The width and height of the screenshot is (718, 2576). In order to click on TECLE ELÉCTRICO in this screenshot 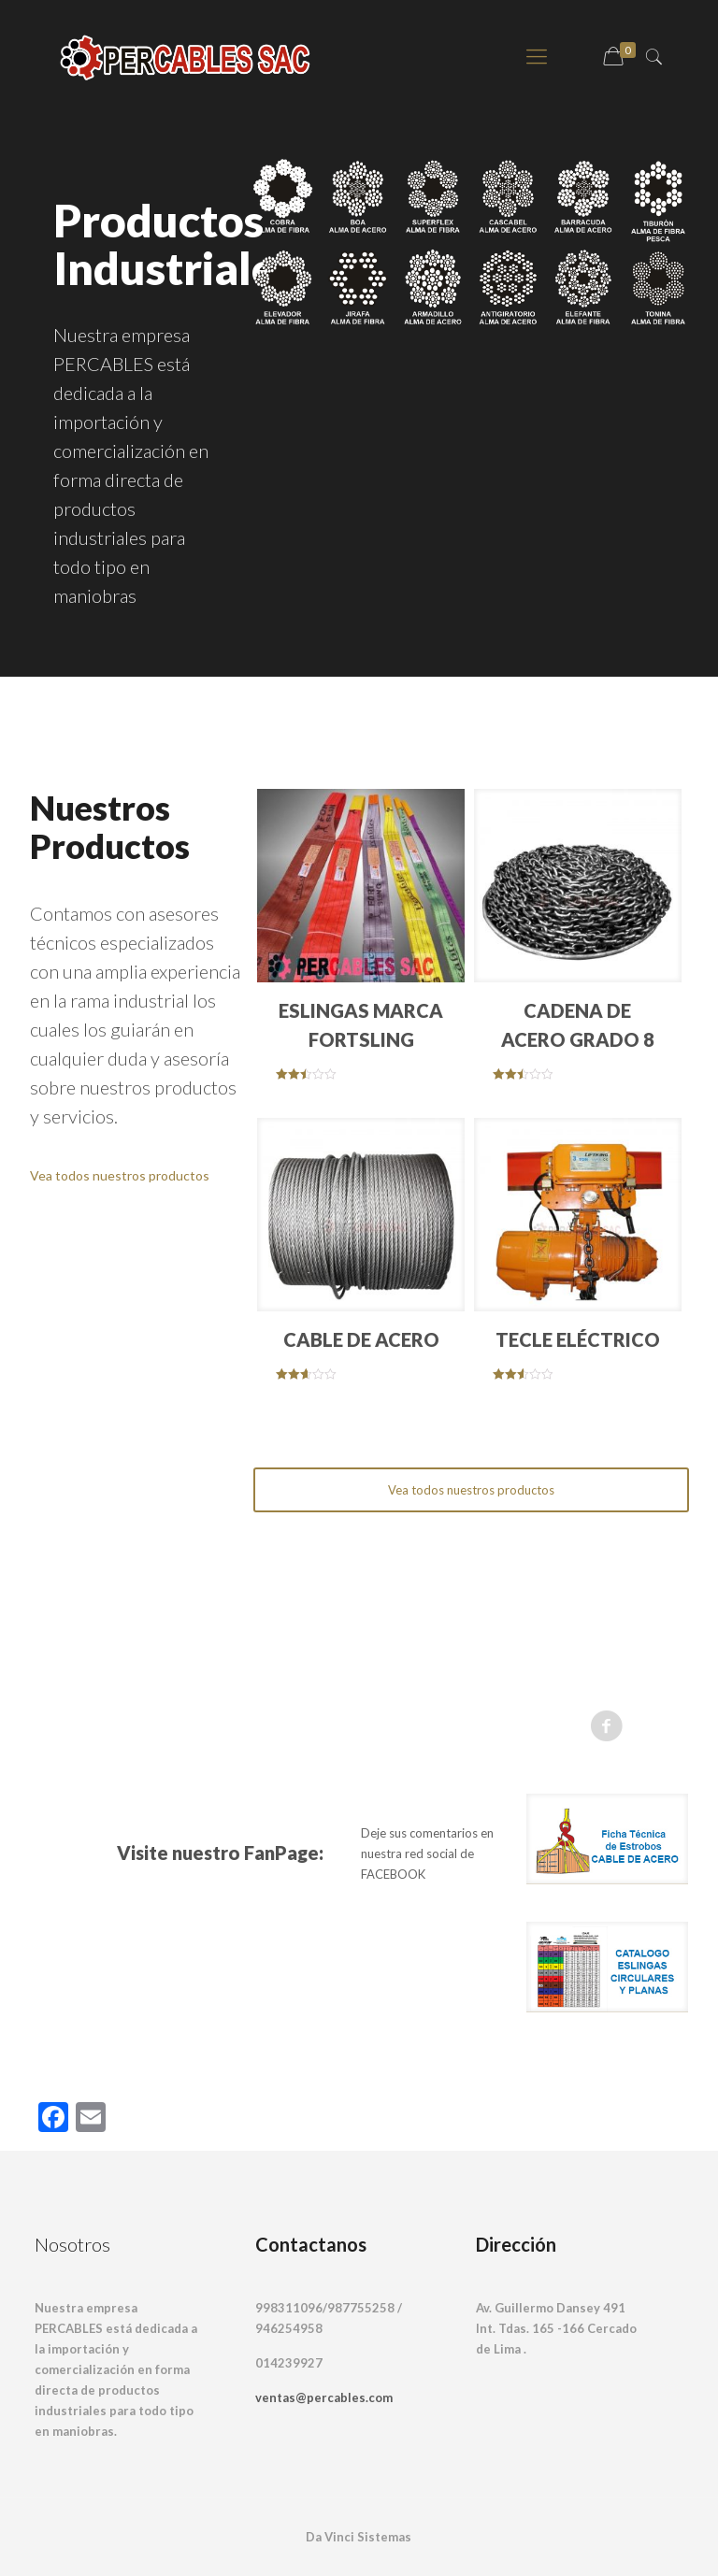, I will do `click(577, 1339)`.